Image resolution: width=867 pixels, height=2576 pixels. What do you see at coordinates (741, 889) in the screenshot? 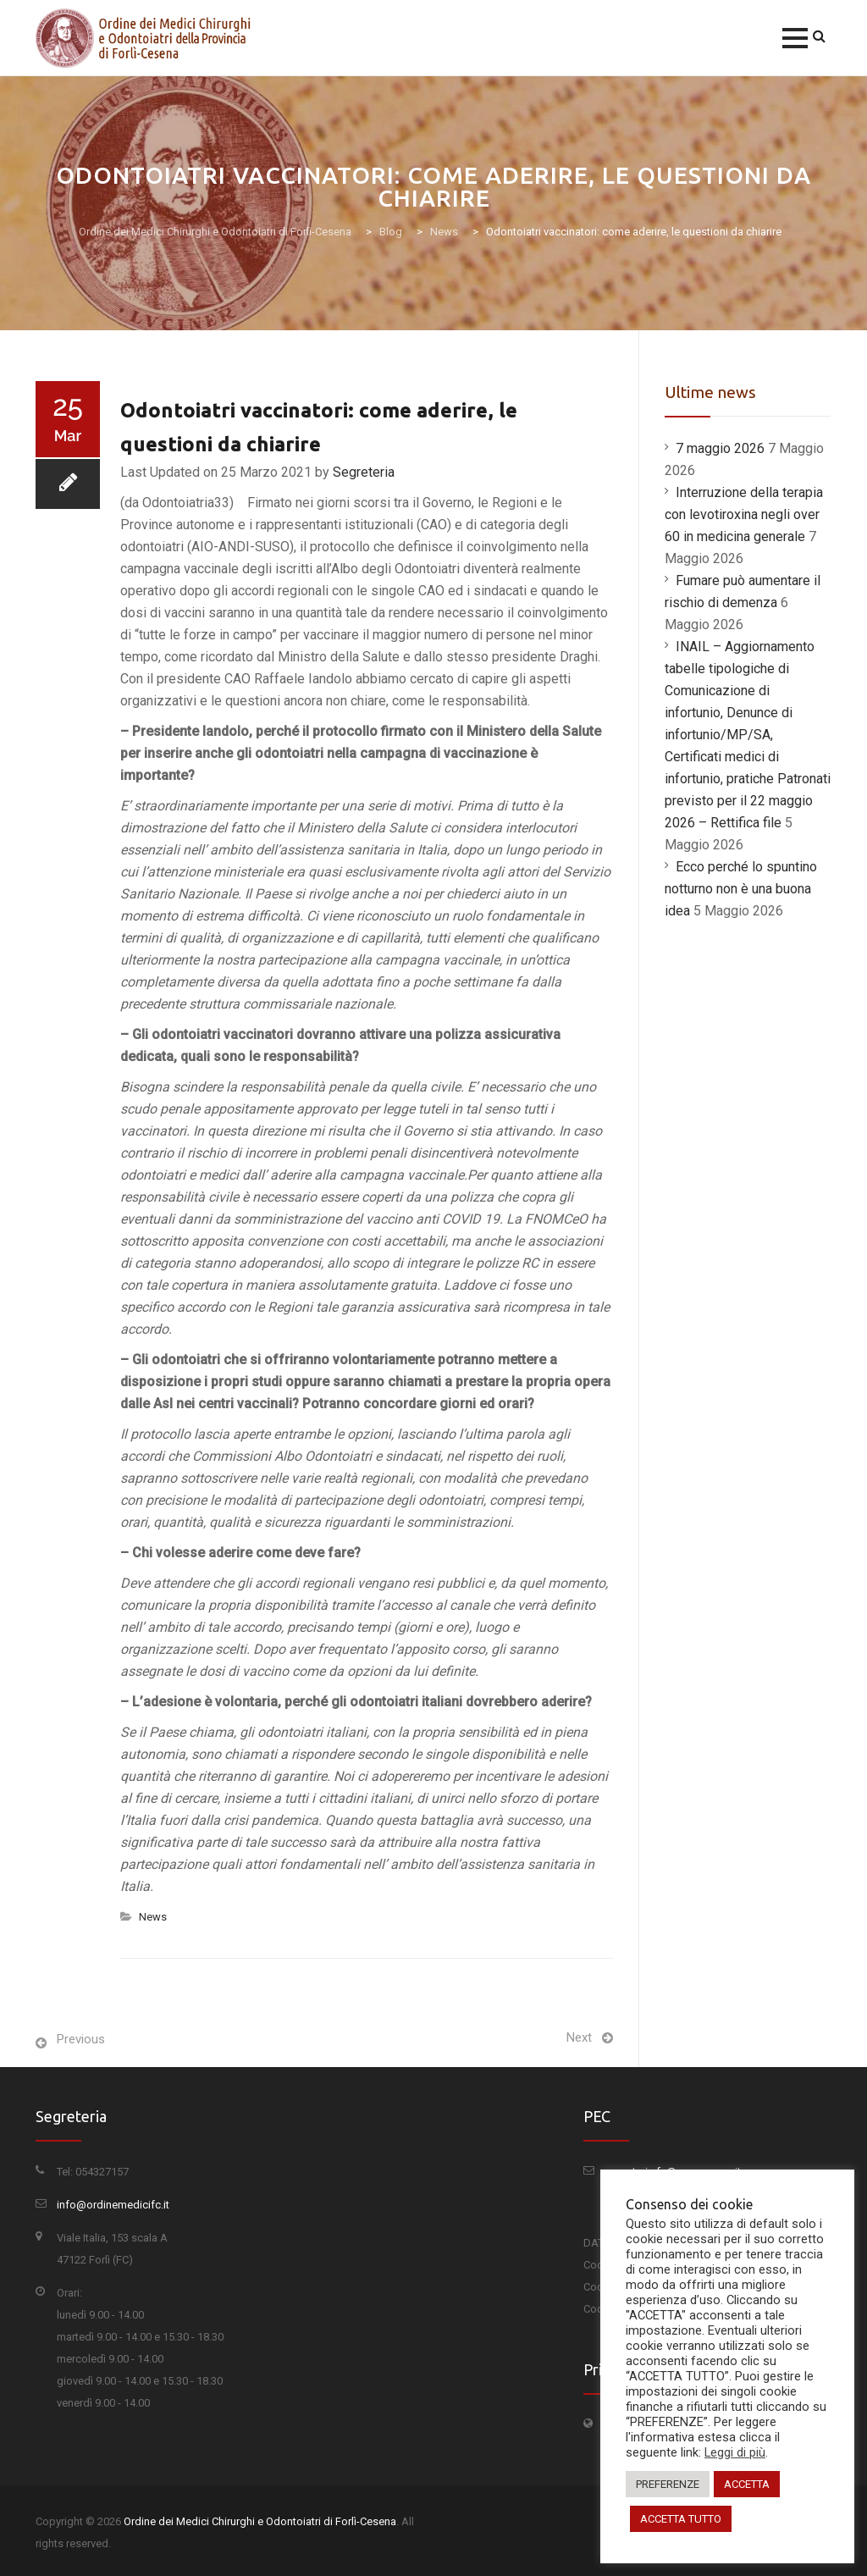
I see `Ecco perché lo spuntino notturno non è una buona idea` at bounding box center [741, 889].